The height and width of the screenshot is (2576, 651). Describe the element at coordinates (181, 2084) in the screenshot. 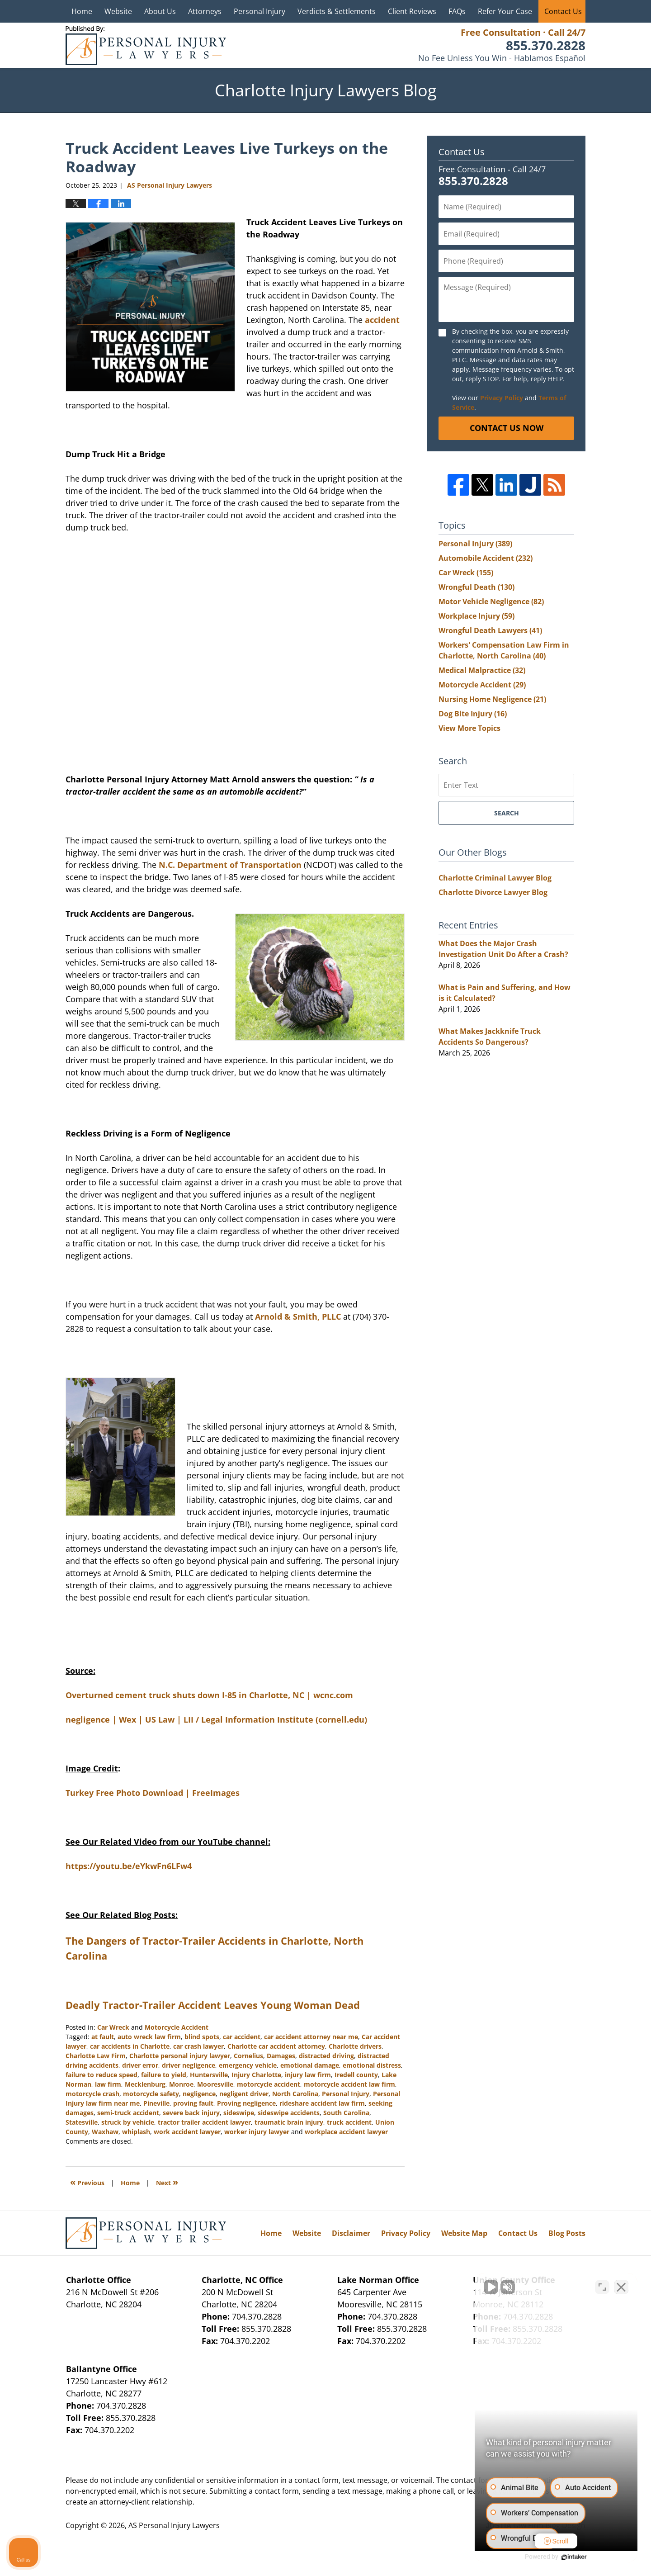

I see `Monroe` at that location.